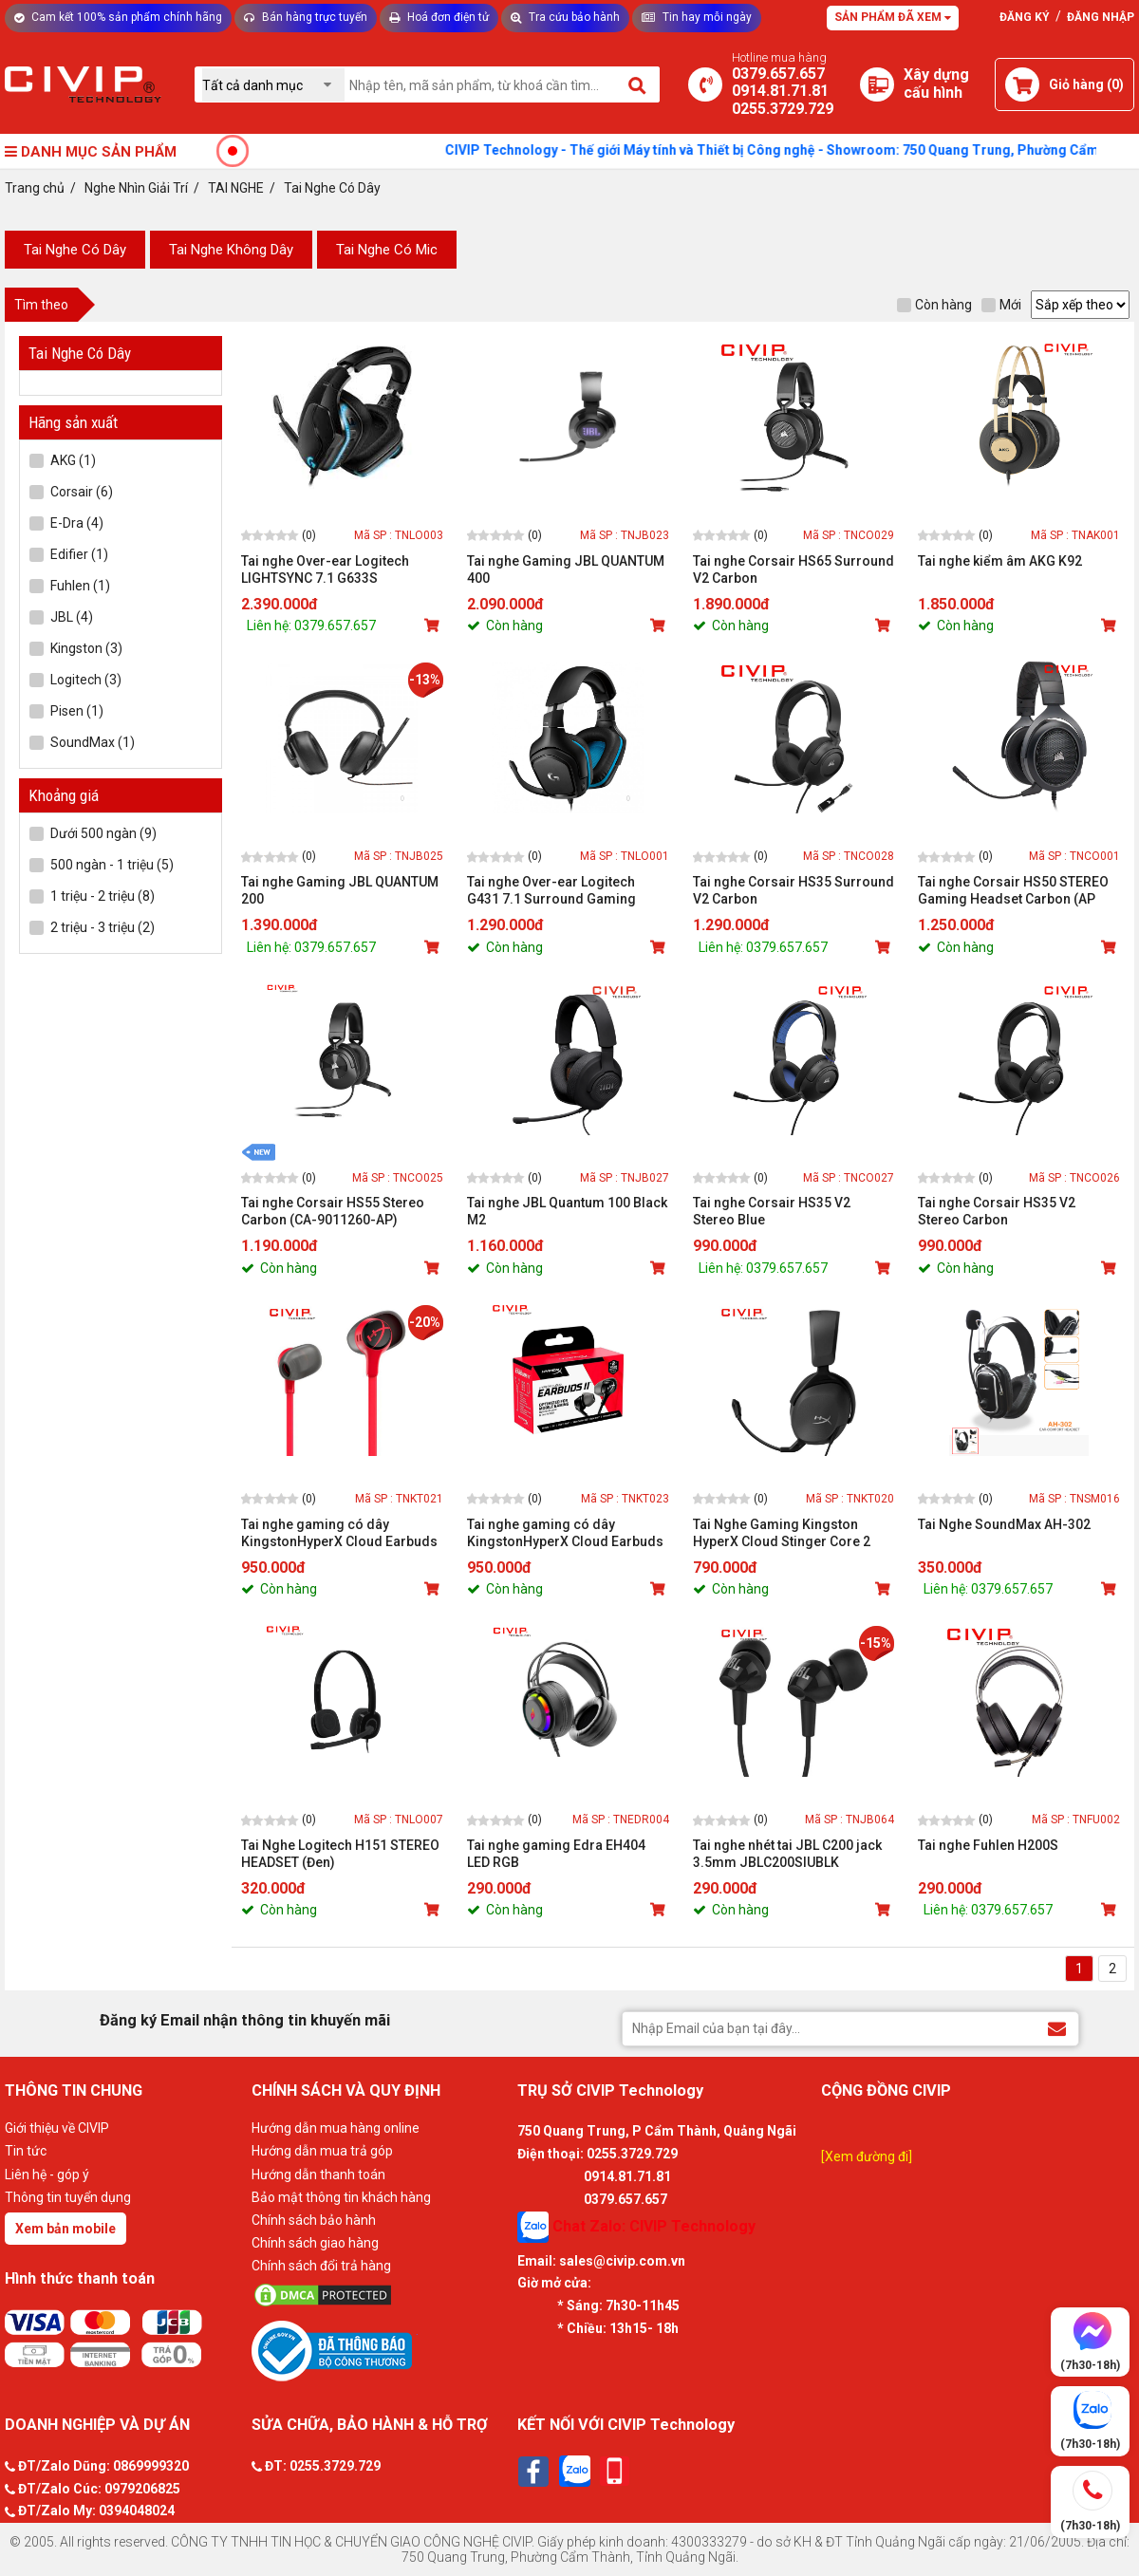 The image size is (1139, 2576). What do you see at coordinates (340, 1854) in the screenshot?
I see `Tai Nghe Logitech H151 STEREO HEADSET (Đen)` at bounding box center [340, 1854].